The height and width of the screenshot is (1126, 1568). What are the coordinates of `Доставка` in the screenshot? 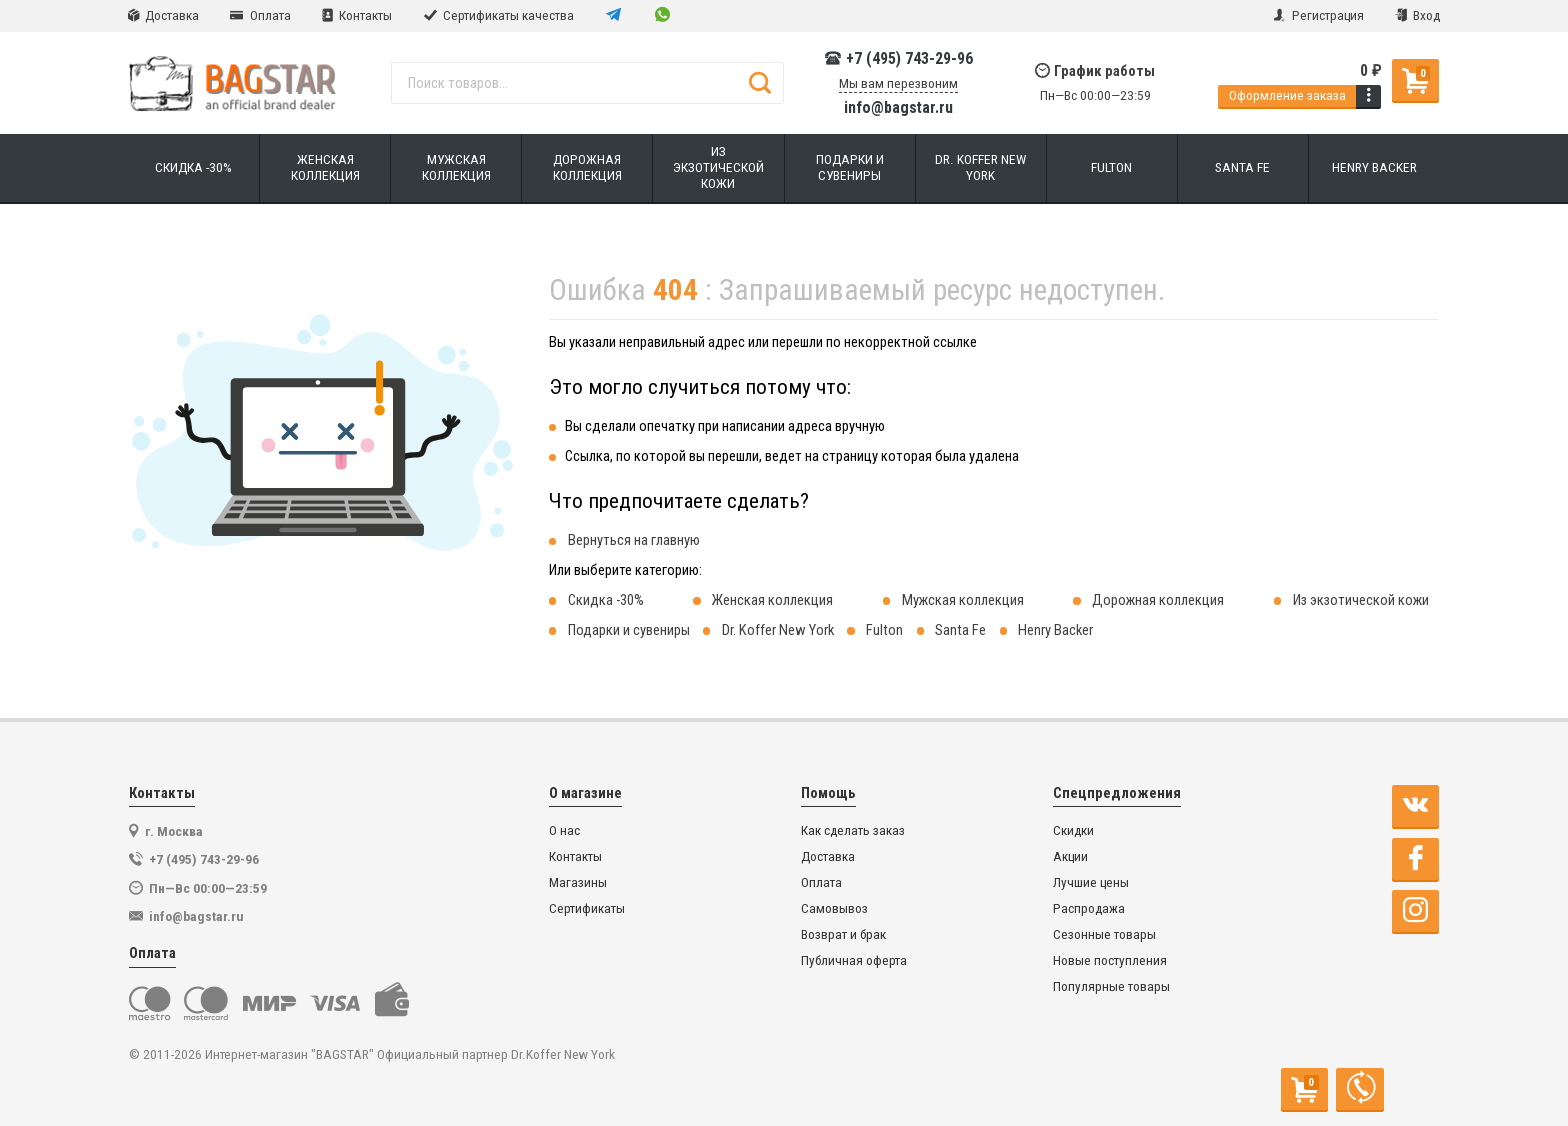 It's located at (163, 15).